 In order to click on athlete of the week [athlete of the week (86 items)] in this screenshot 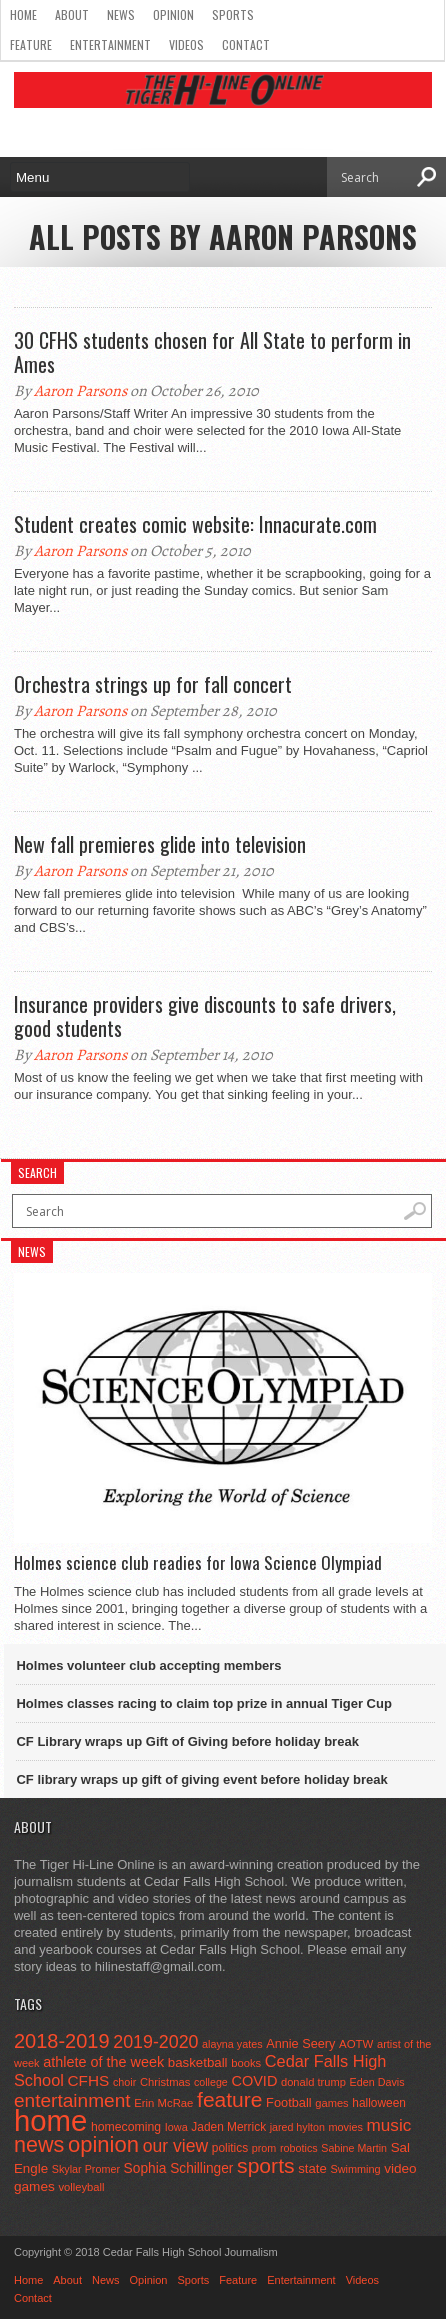, I will do `click(103, 2062)`.